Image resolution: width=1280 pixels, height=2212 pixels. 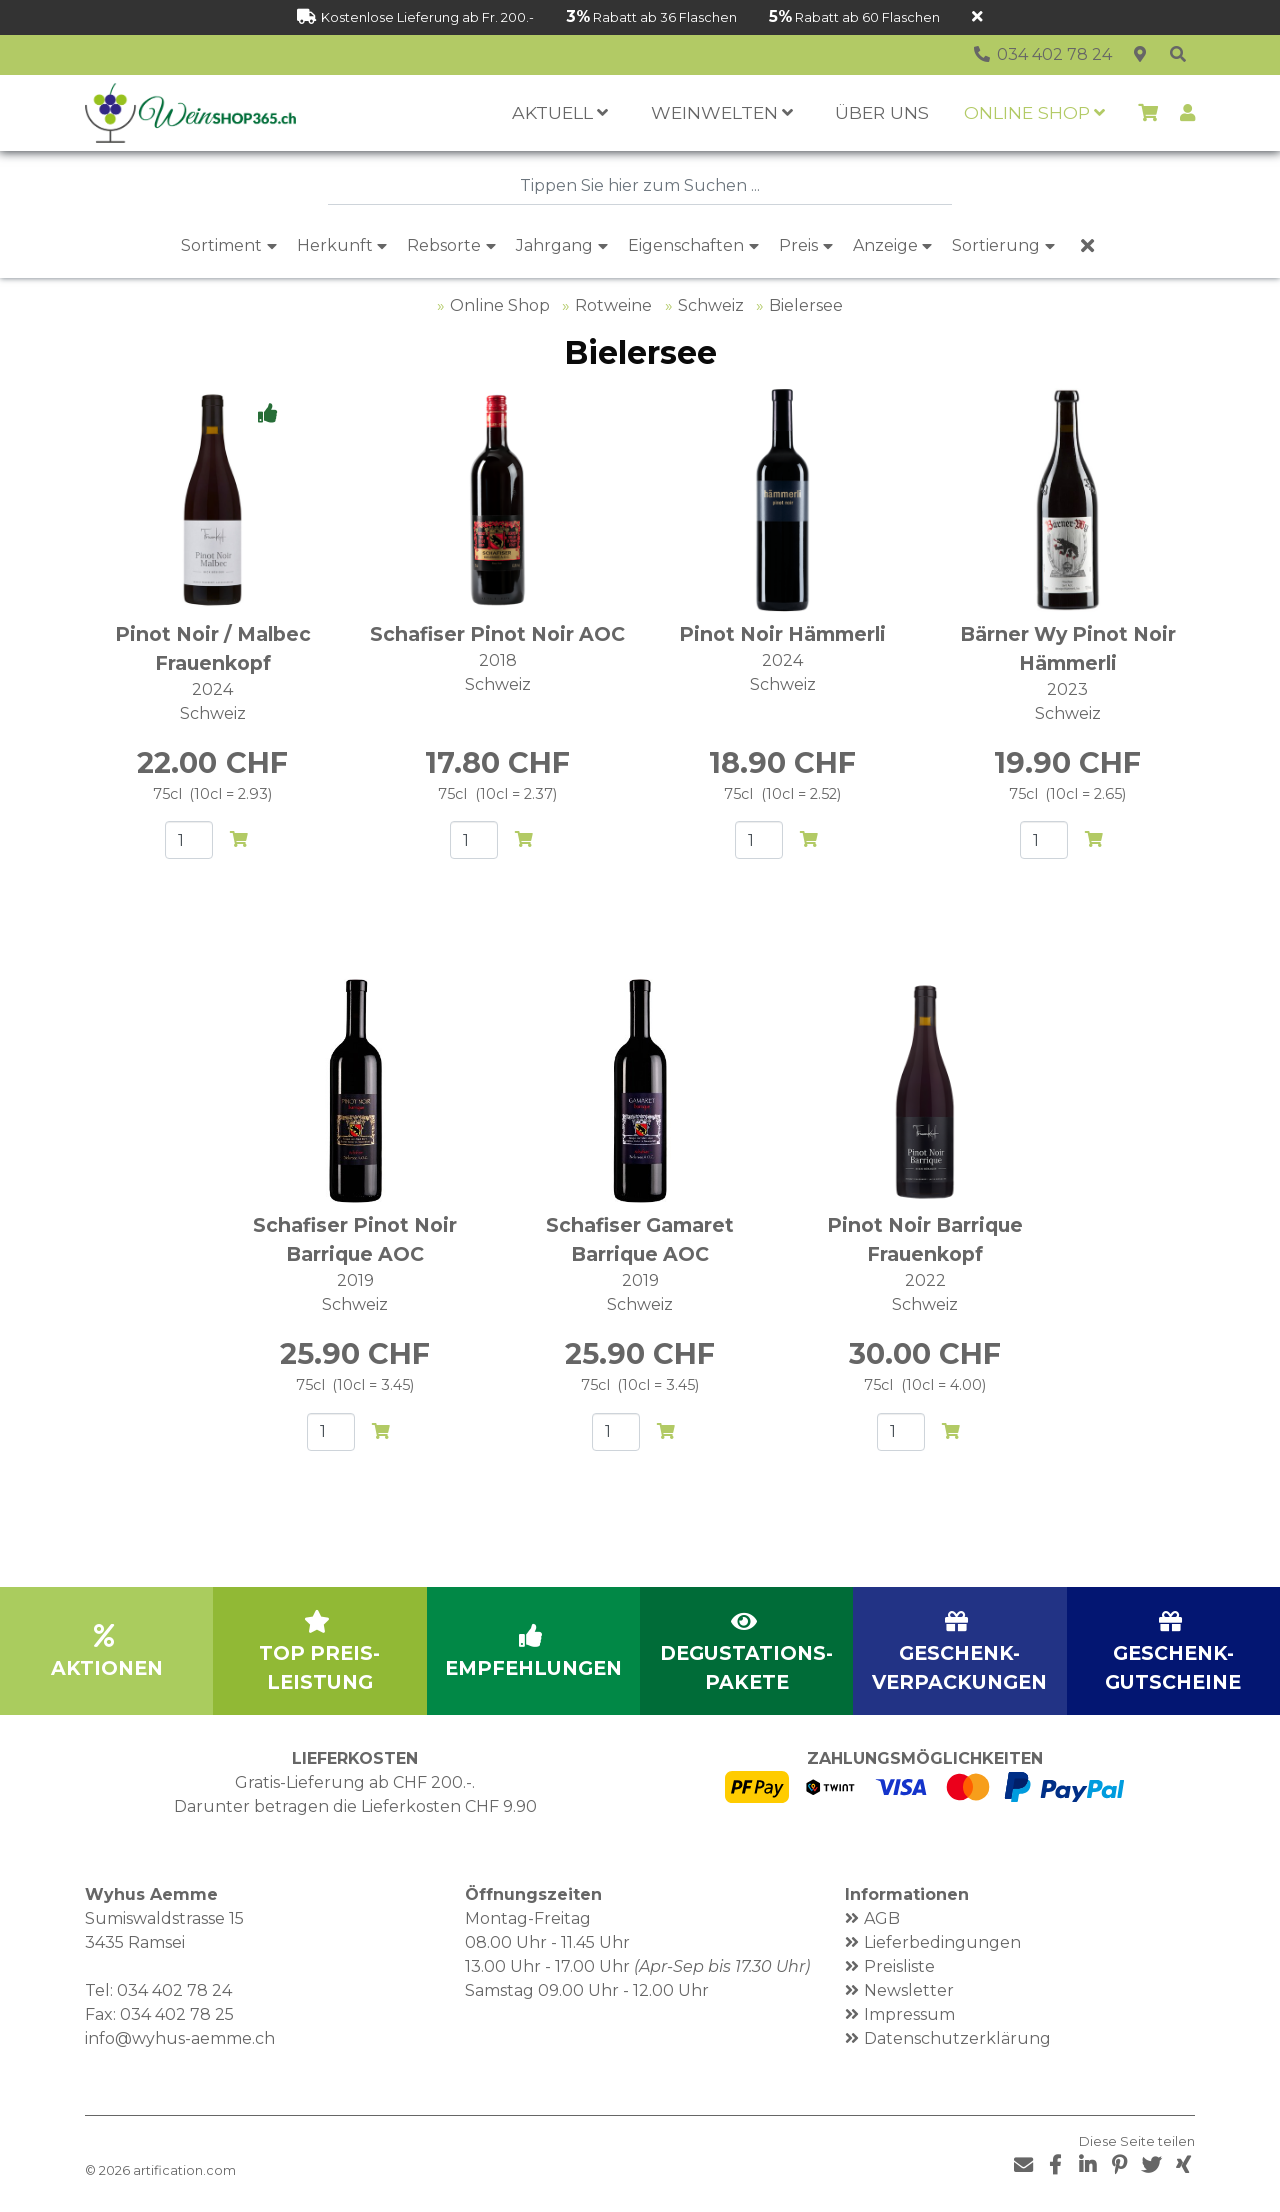 What do you see at coordinates (613, 305) in the screenshot?
I see `Rotweine` at bounding box center [613, 305].